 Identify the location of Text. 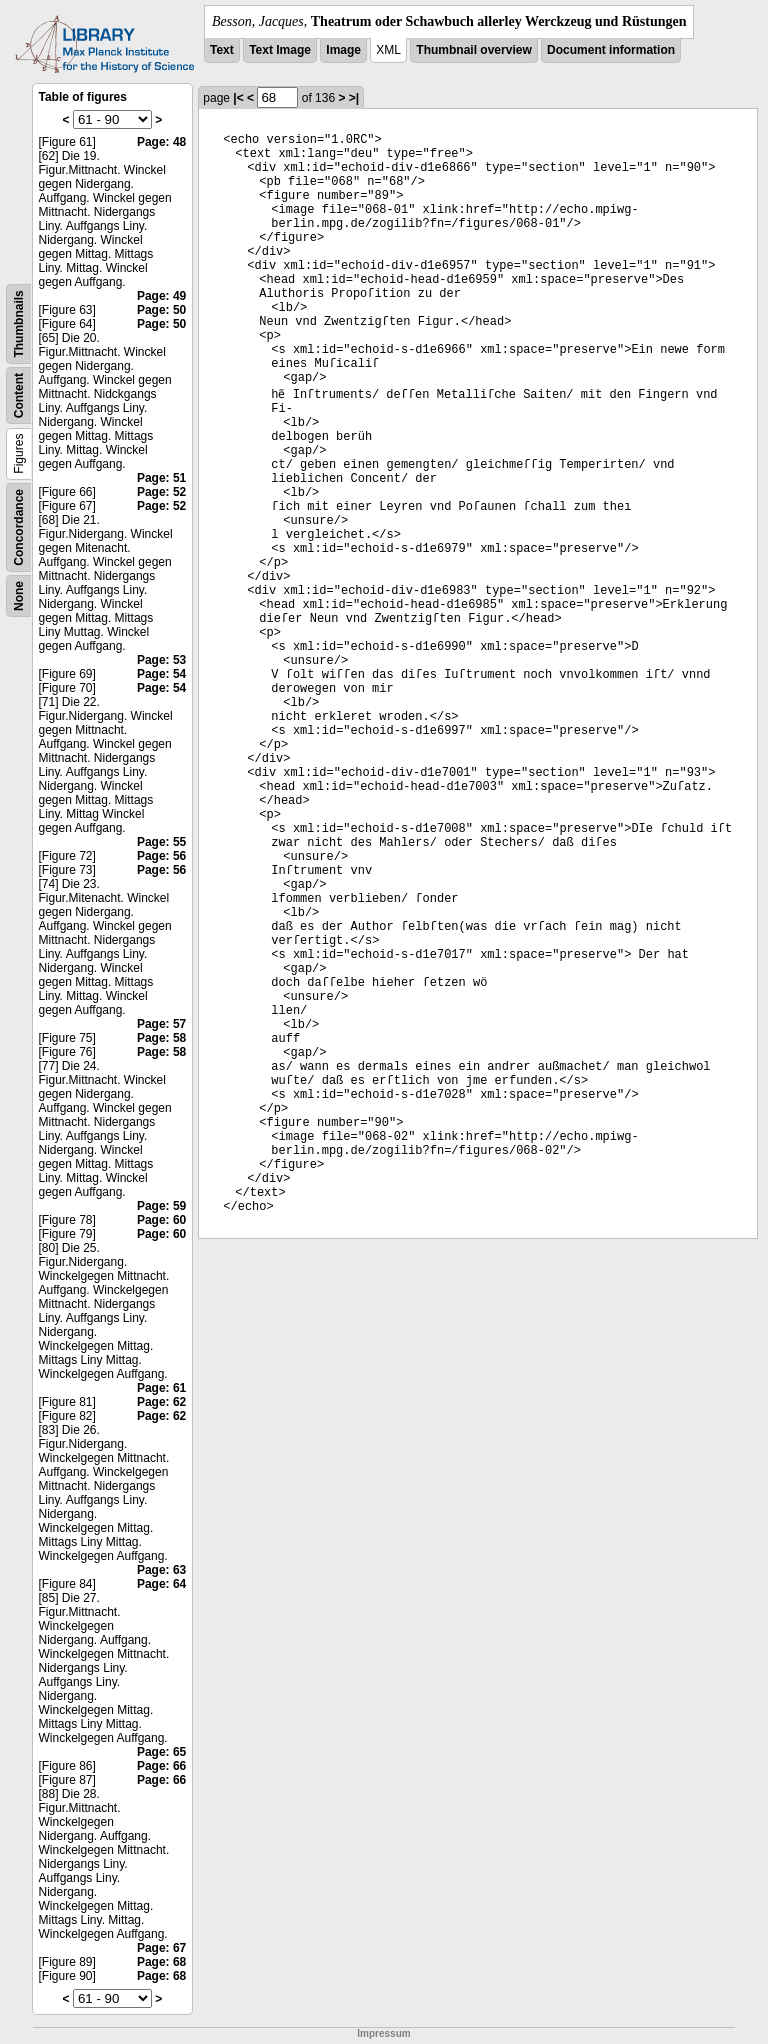
(222, 50).